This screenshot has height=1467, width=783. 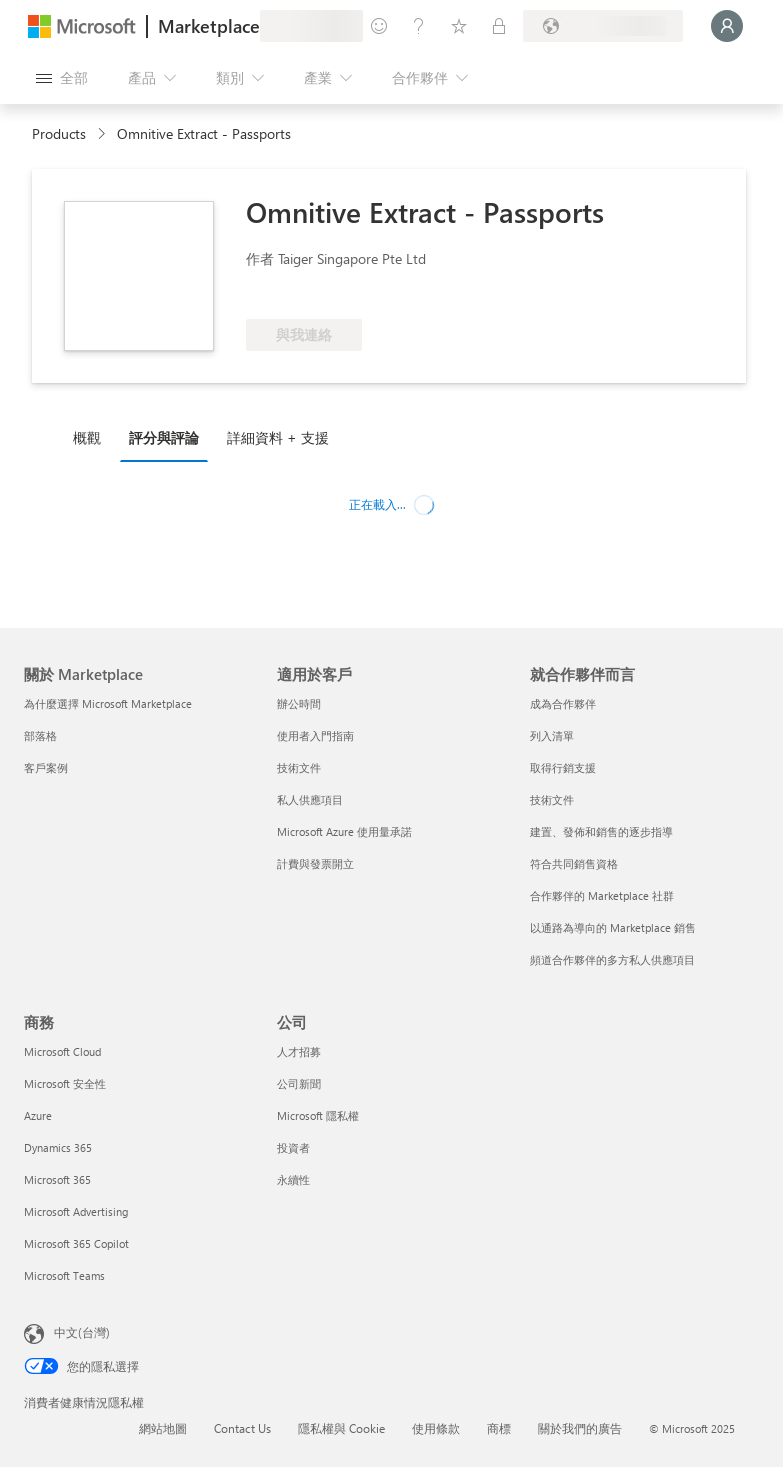 What do you see at coordinates (163, 1428) in the screenshot?
I see `網站地圖` at bounding box center [163, 1428].